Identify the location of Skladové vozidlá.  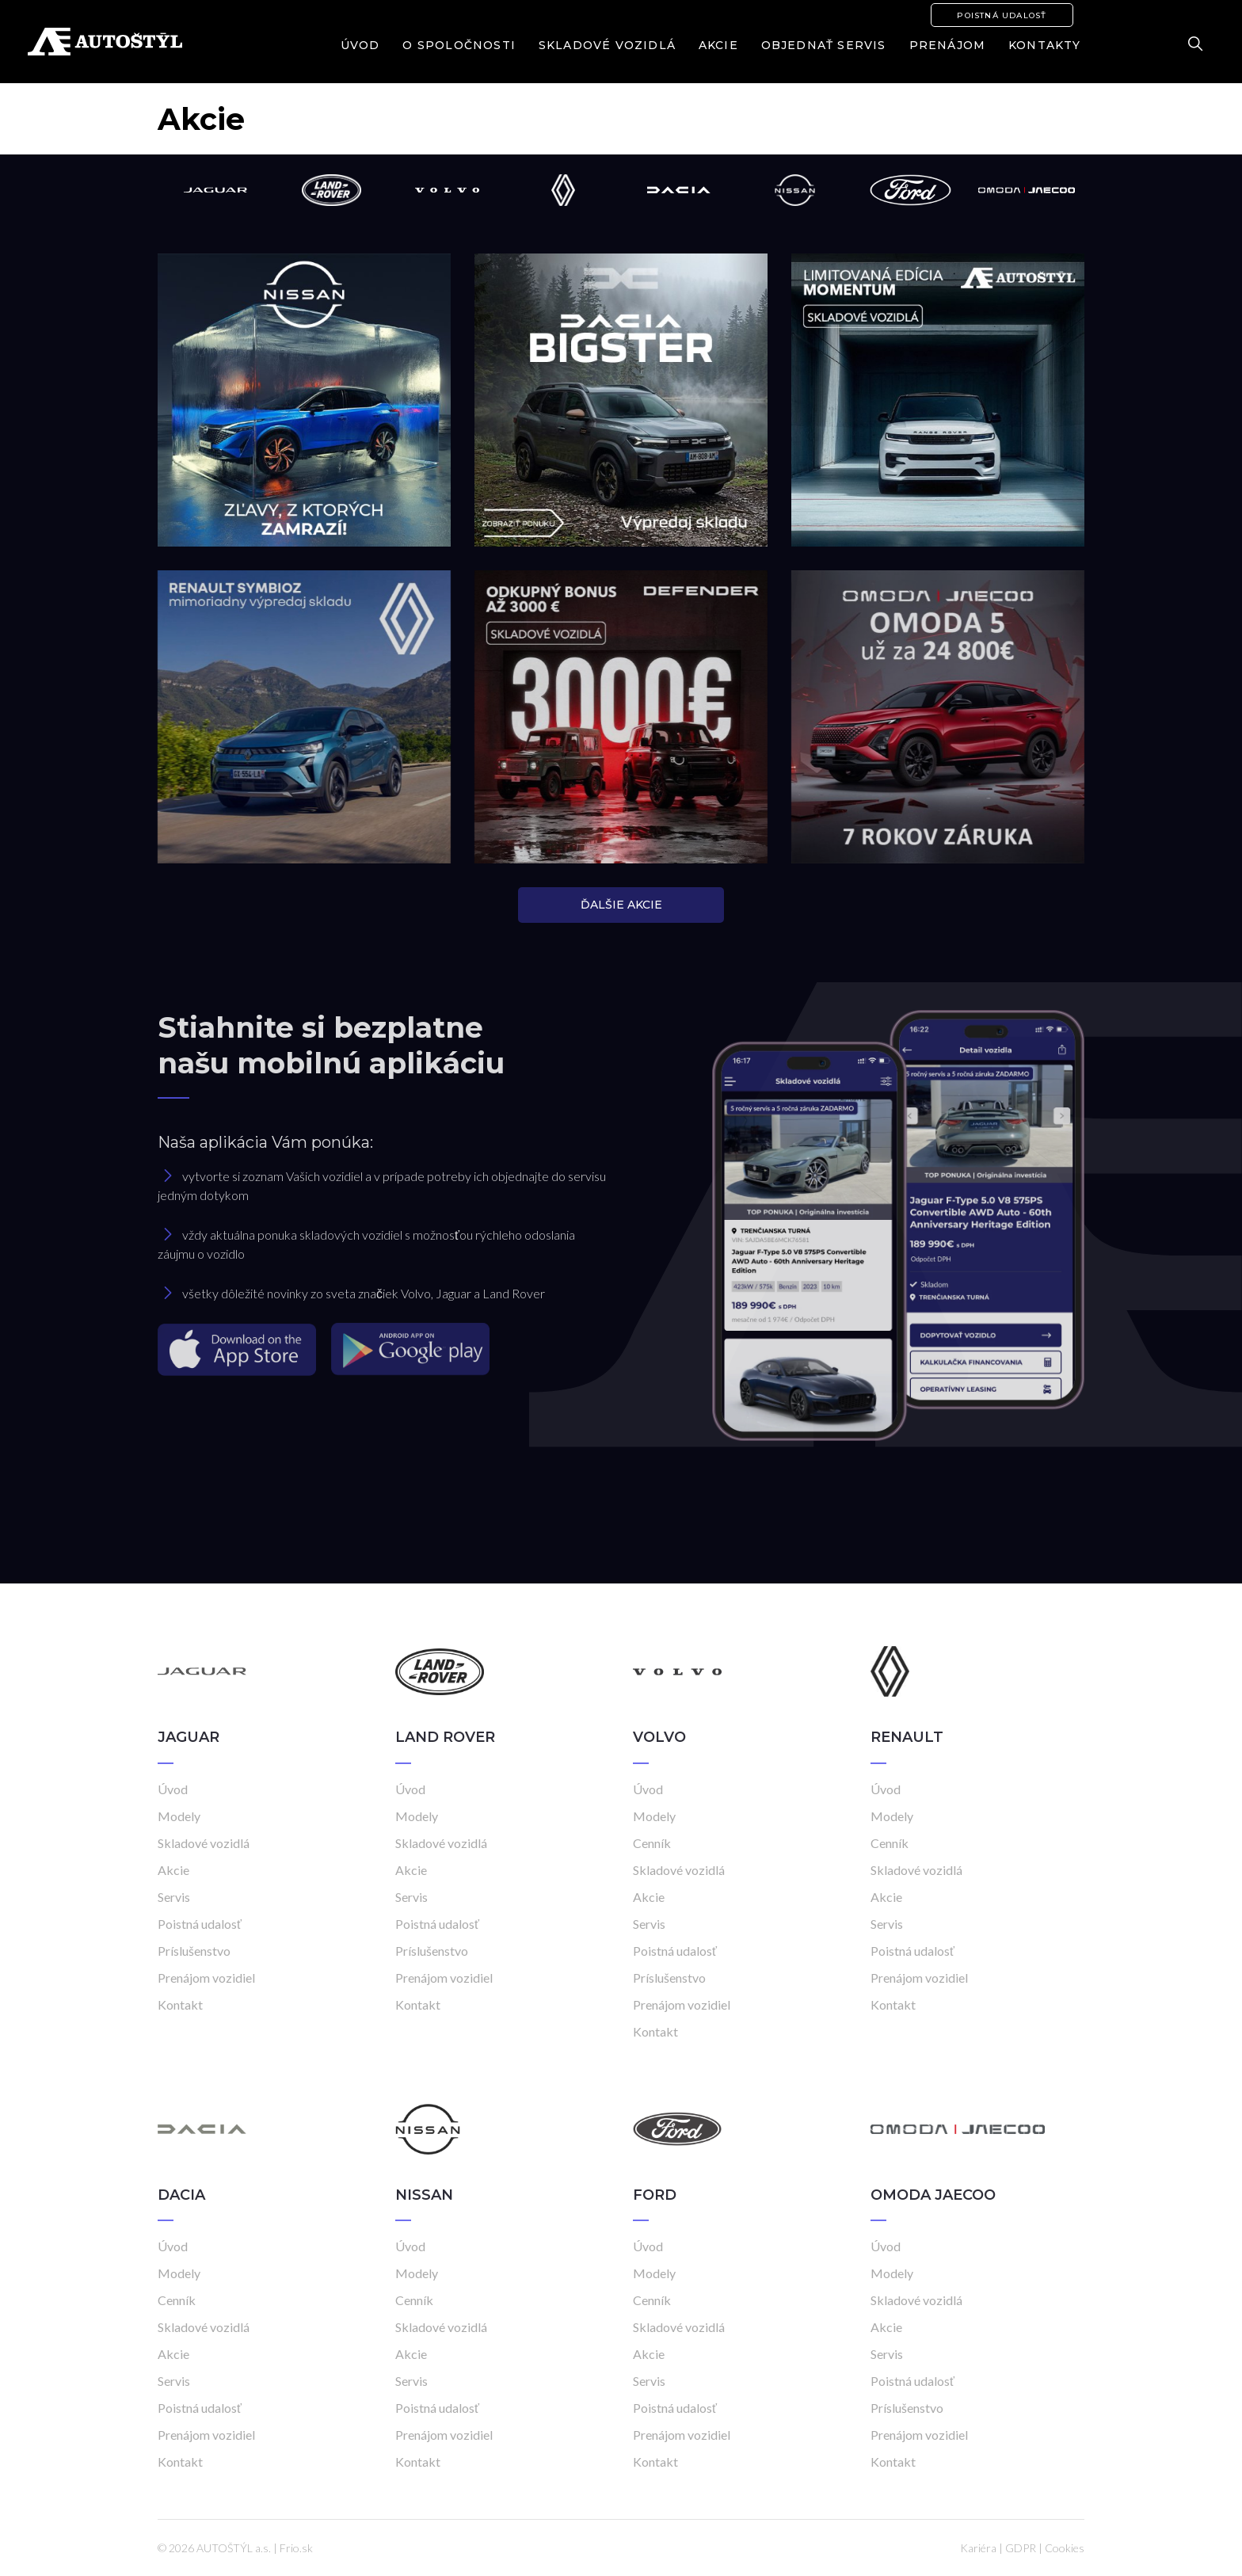
(607, 45).